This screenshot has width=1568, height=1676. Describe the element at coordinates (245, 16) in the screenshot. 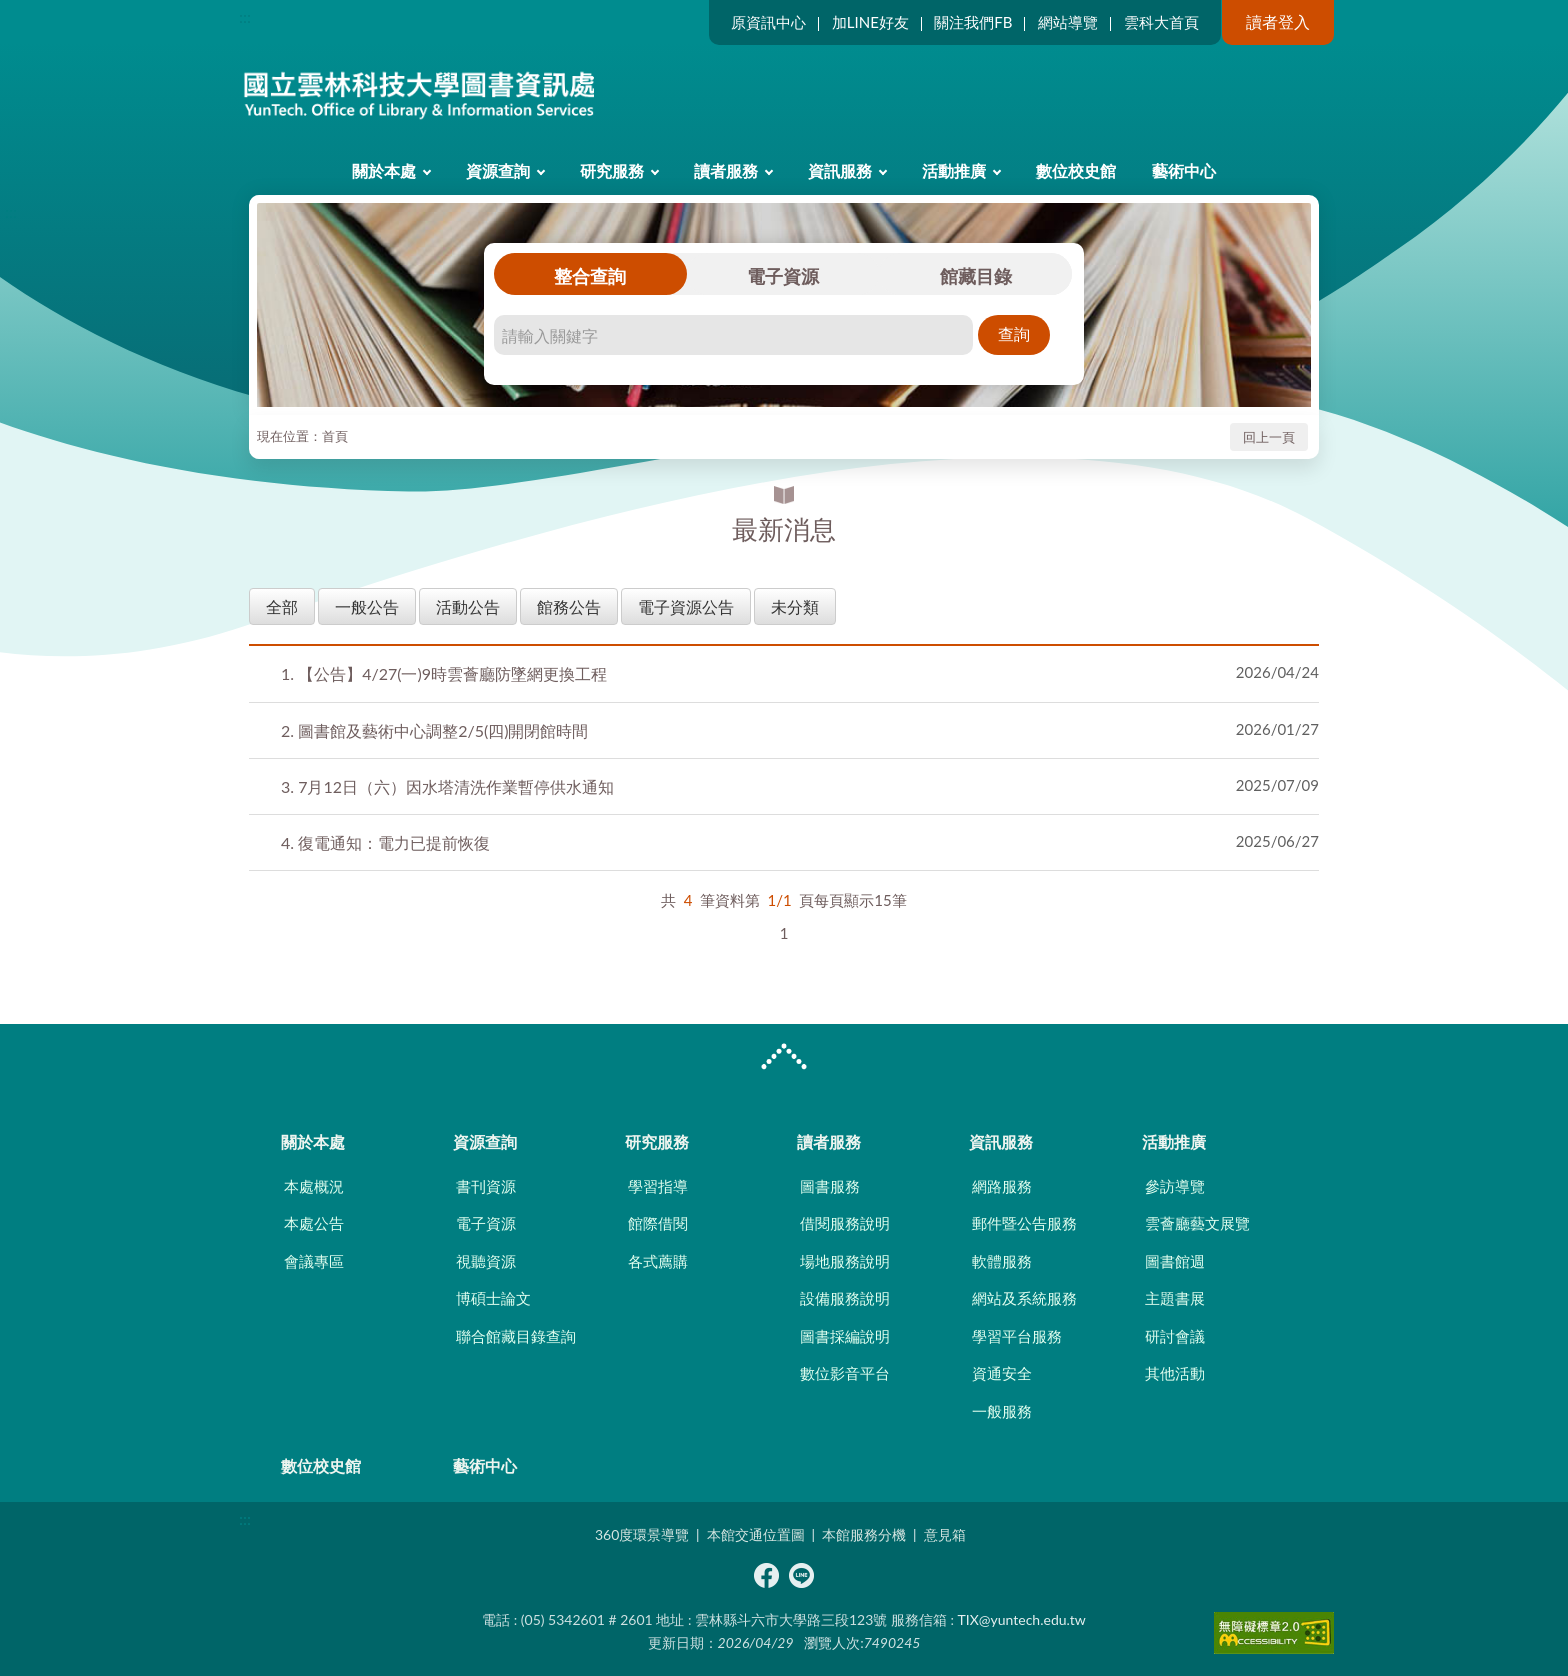

I see `:::` at that location.